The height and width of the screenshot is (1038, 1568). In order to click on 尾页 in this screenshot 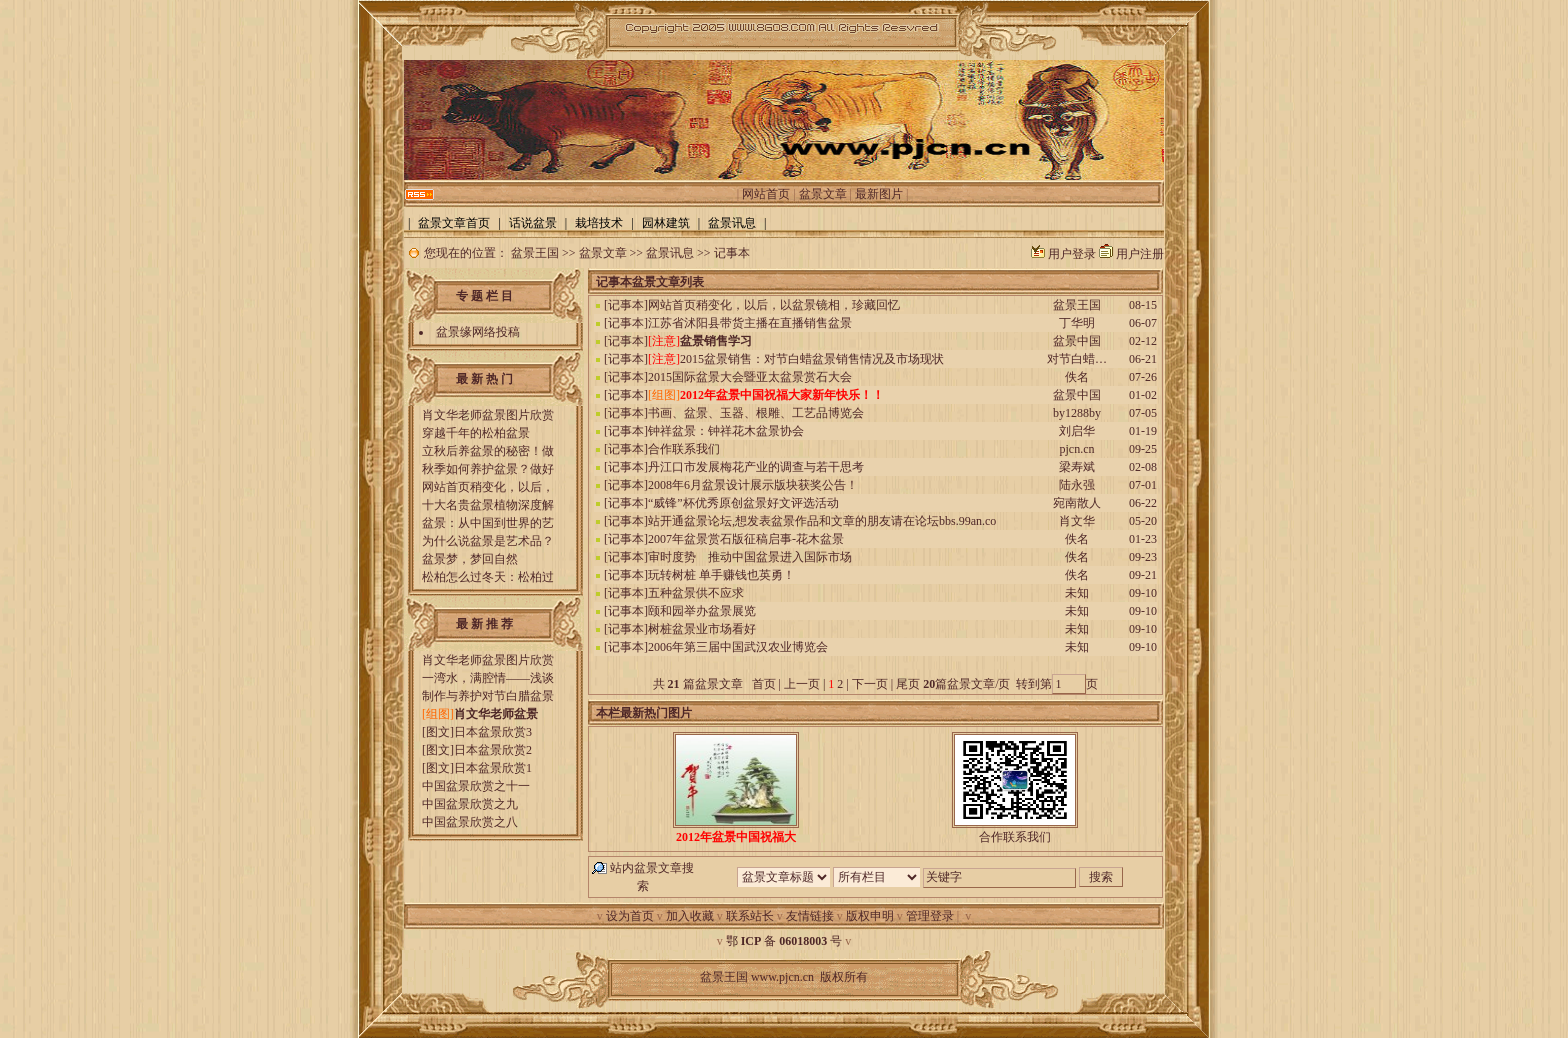, I will do `click(906, 684)`.